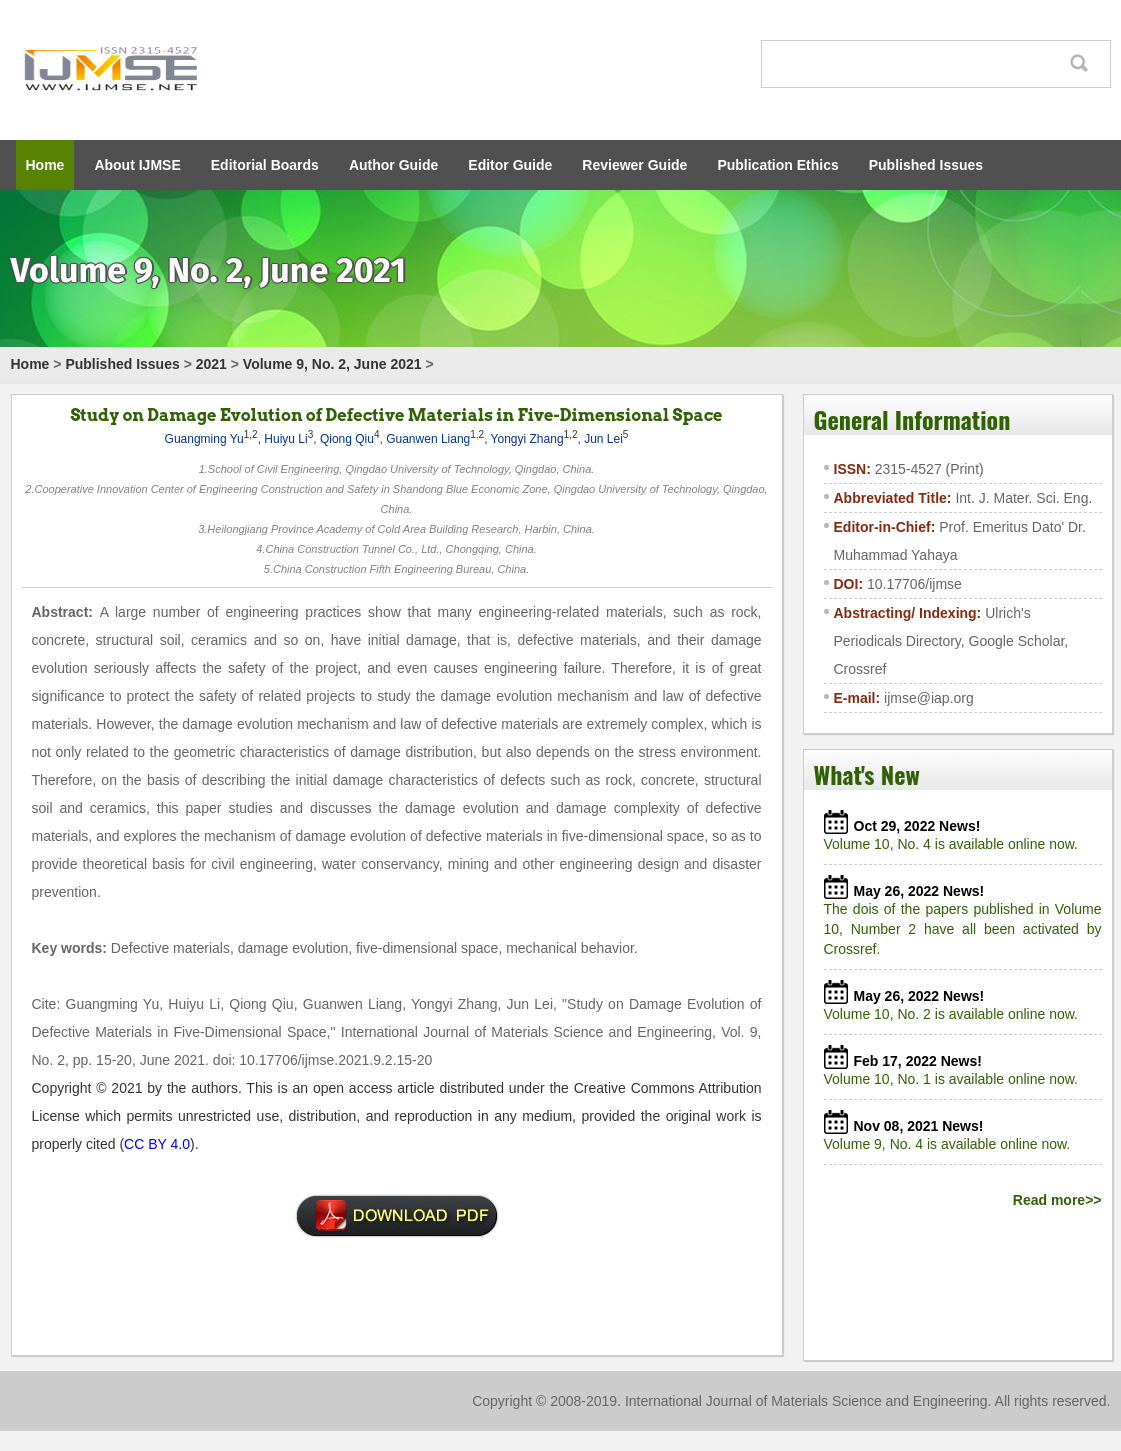  Describe the element at coordinates (777, 165) in the screenshot. I see `Publication Ethics` at that location.